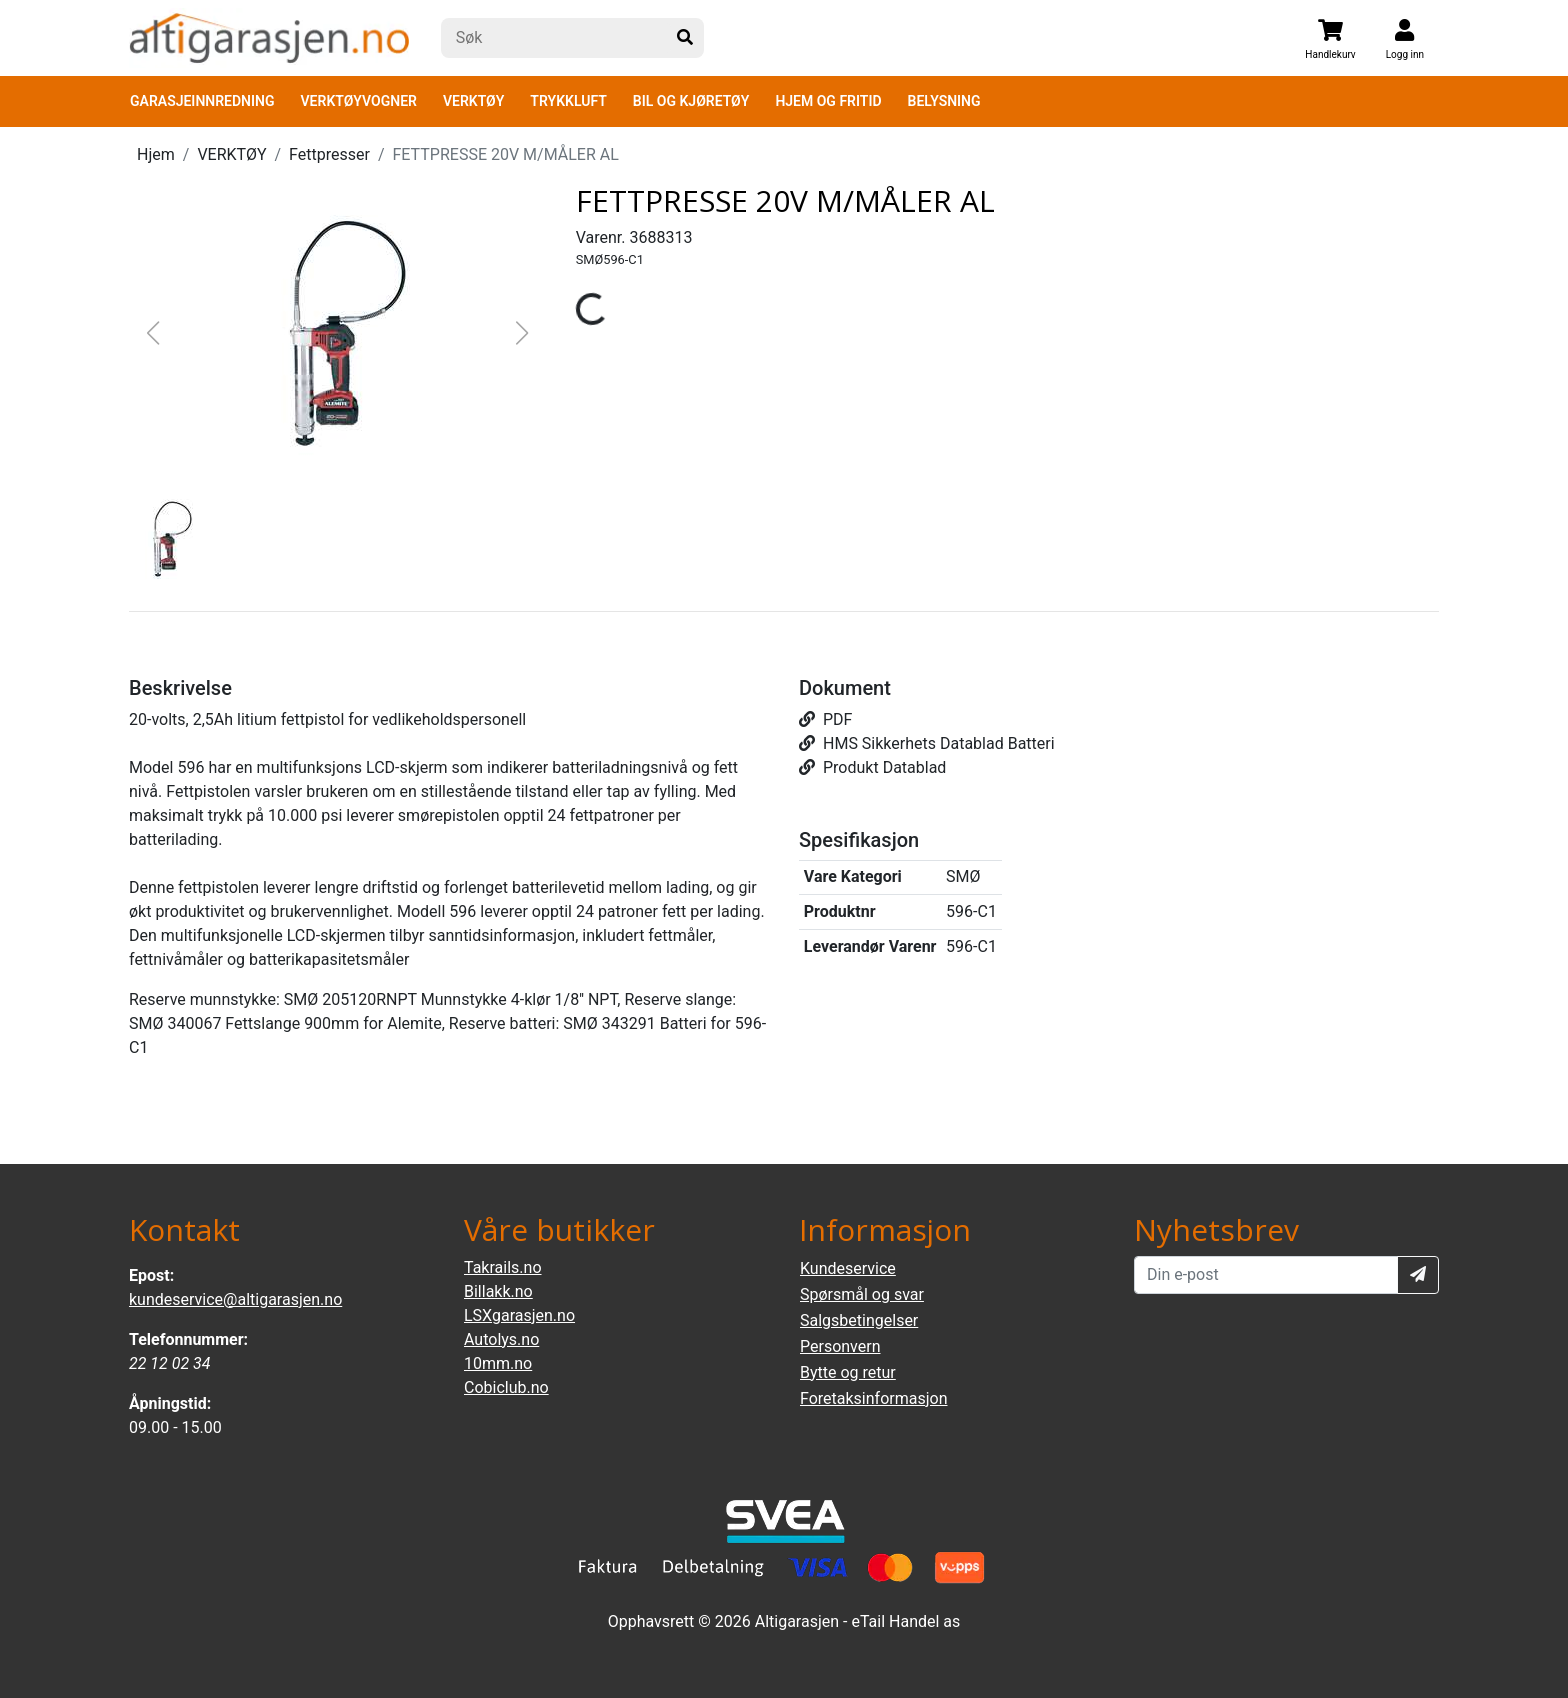 The height and width of the screenshot is (1698, 1568). What do you see at coordinates (944, 101) in the screenshot?
I see `BELYSNING` at bounding box center [944, 101].